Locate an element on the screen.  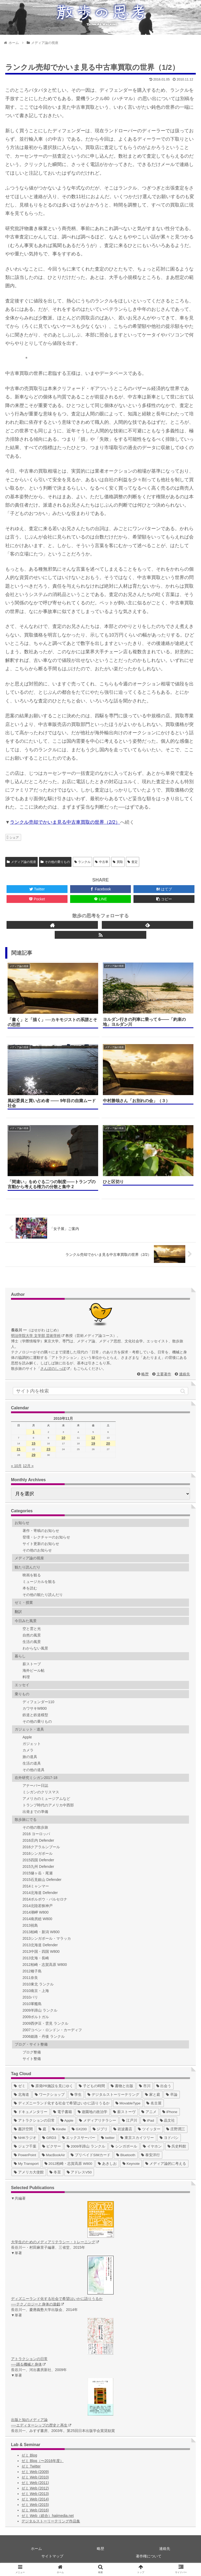
Apple is located at coordinates (27, 1737).